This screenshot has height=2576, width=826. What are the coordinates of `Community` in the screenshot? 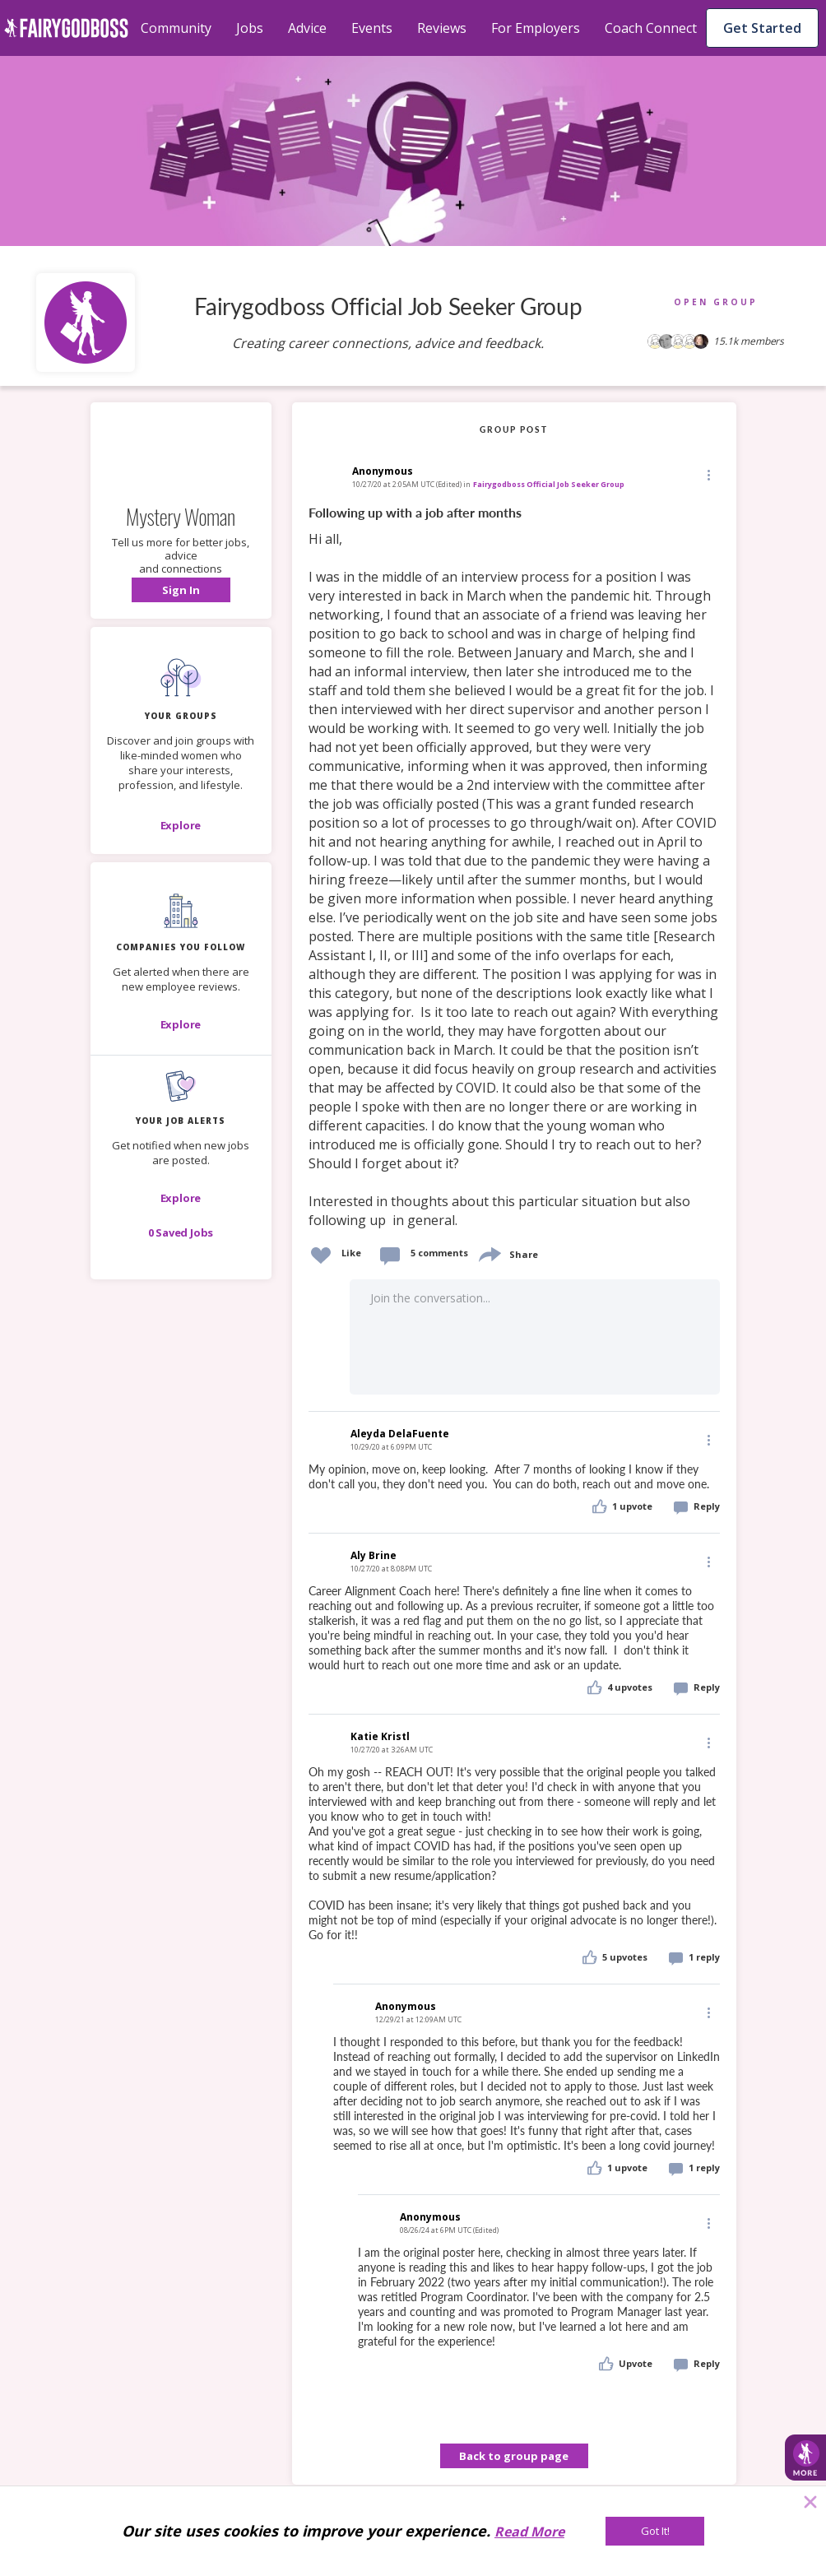 It's located at (176, 28).